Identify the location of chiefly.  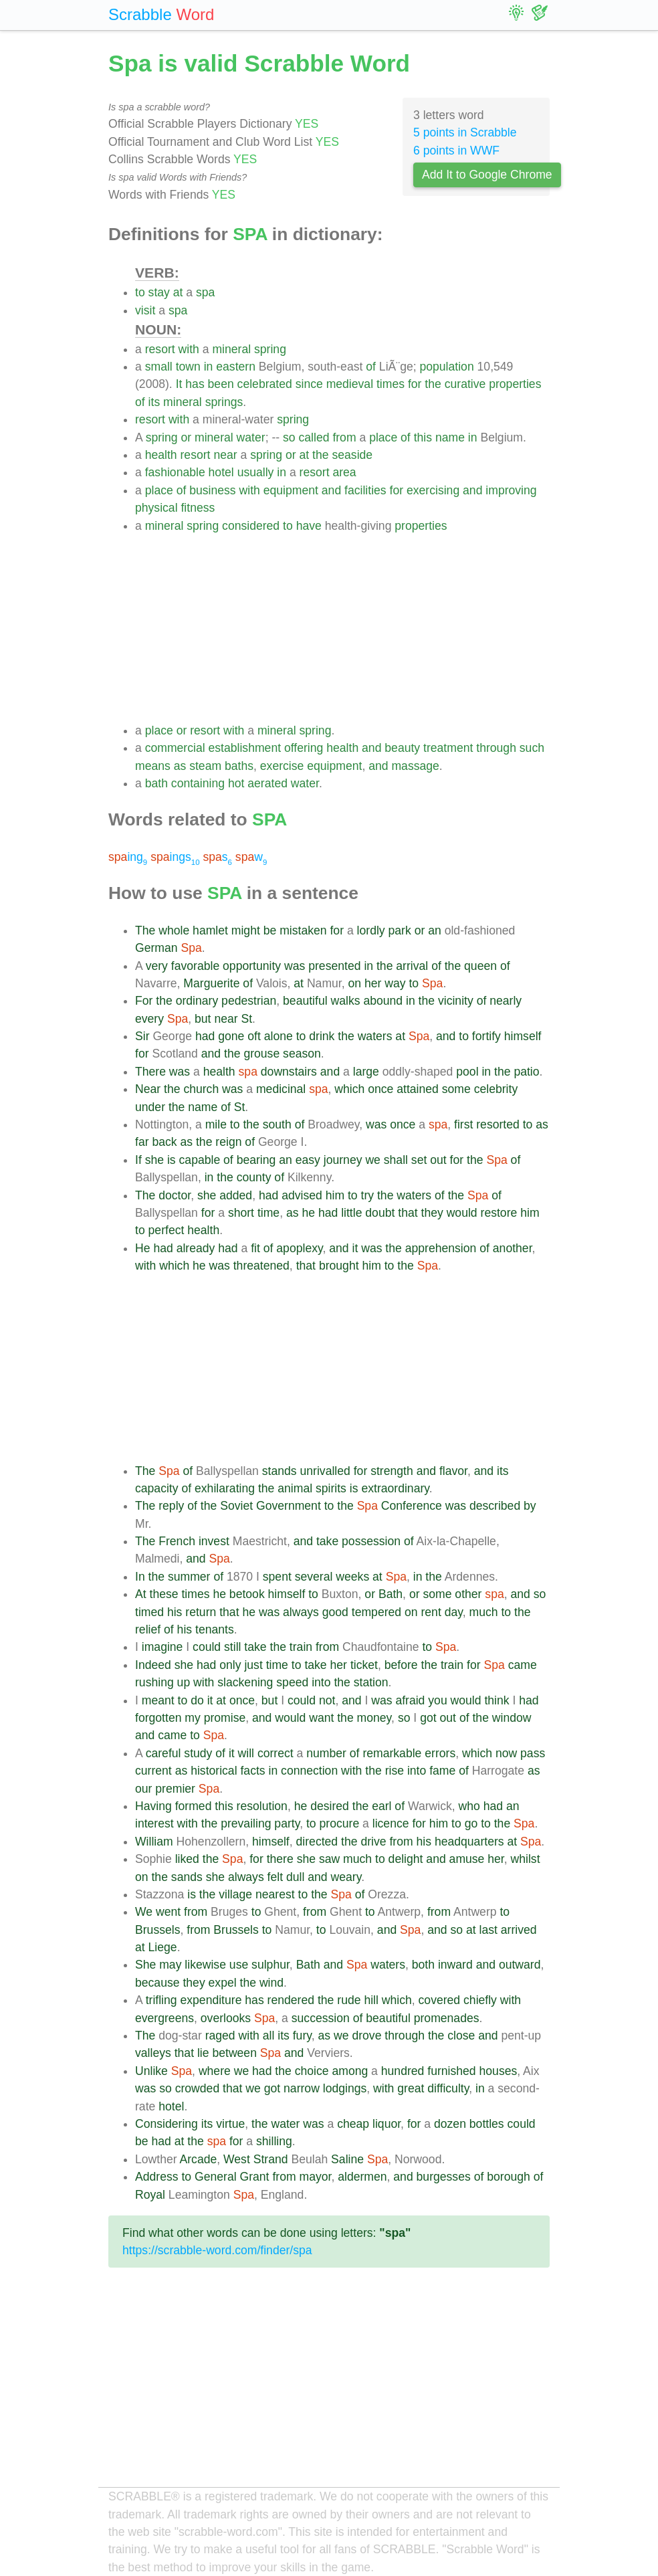
(480, 2000).